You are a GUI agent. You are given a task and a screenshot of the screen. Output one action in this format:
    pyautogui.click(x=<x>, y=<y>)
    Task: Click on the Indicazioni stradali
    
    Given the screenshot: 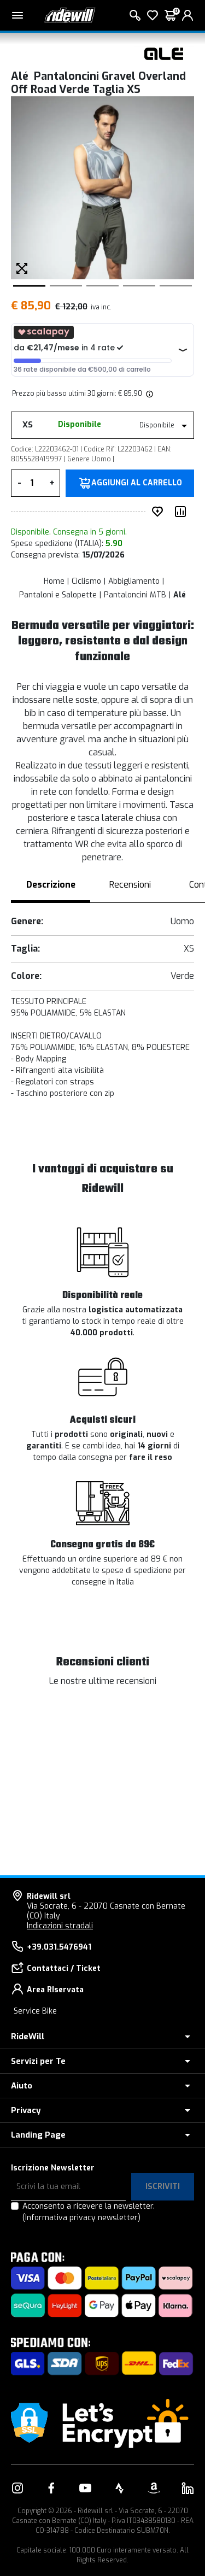 What is the action you would take?
    pyautogui.click(x=60, y=1926)
    